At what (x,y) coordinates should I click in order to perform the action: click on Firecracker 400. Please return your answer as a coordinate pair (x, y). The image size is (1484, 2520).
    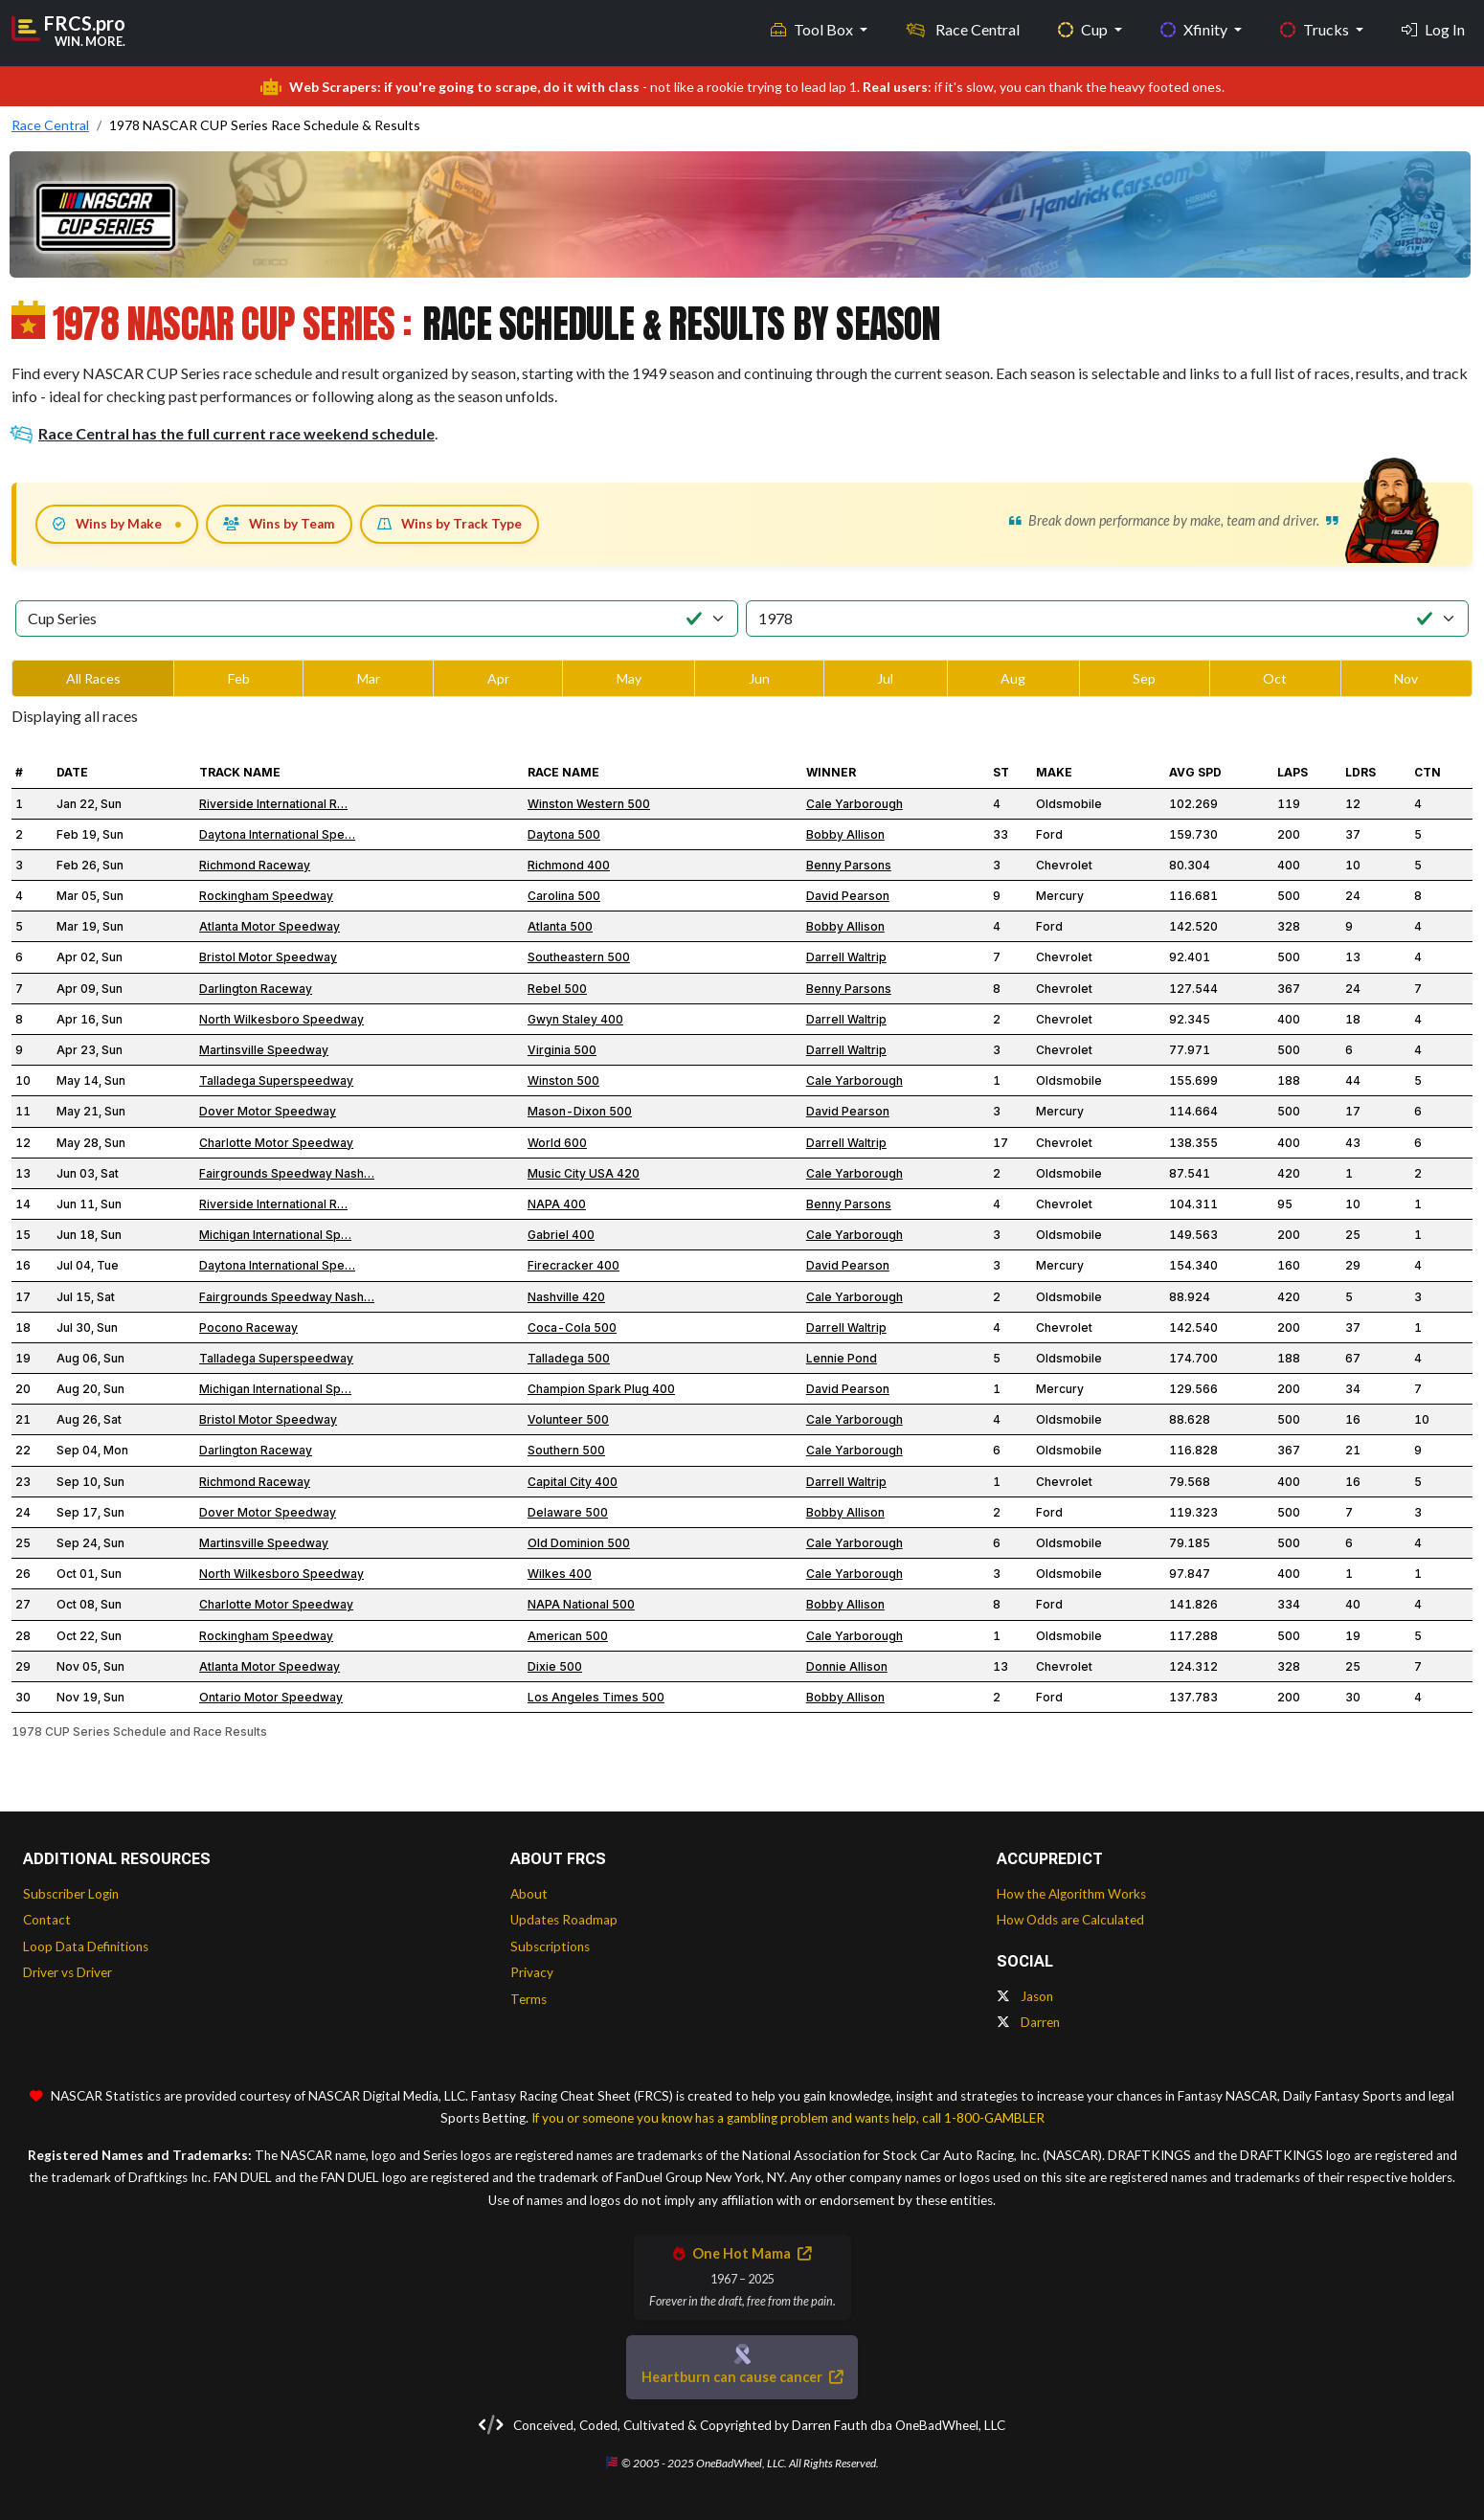
    Looking at the image, I should click on (573, 1265).